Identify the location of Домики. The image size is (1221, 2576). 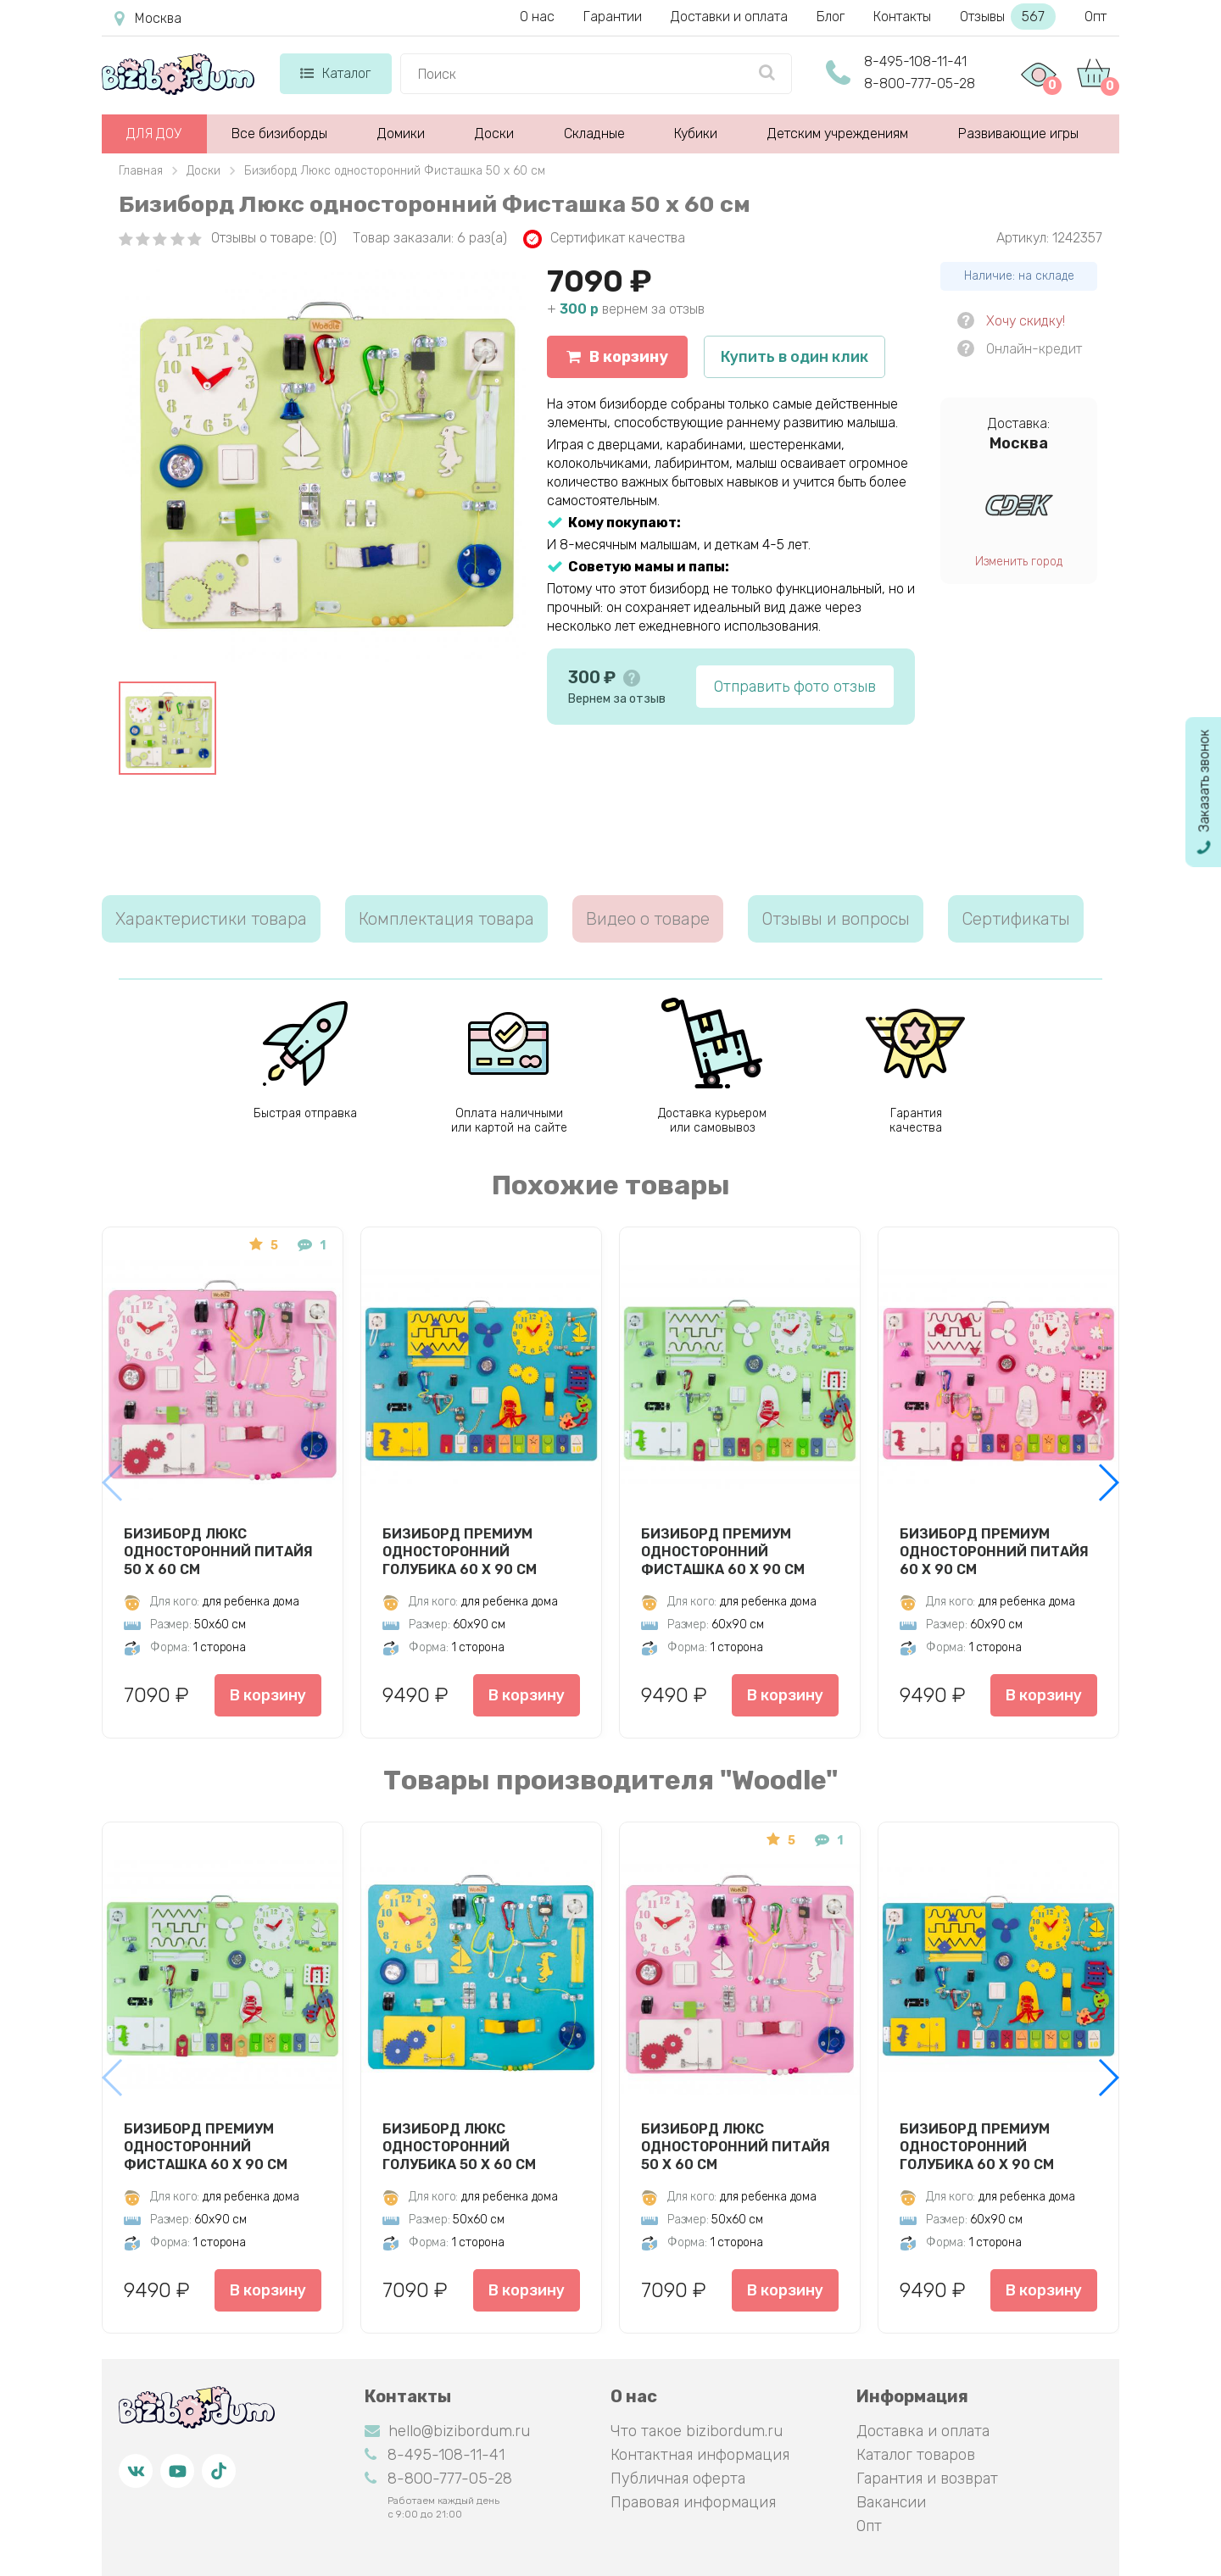
(401, 133).